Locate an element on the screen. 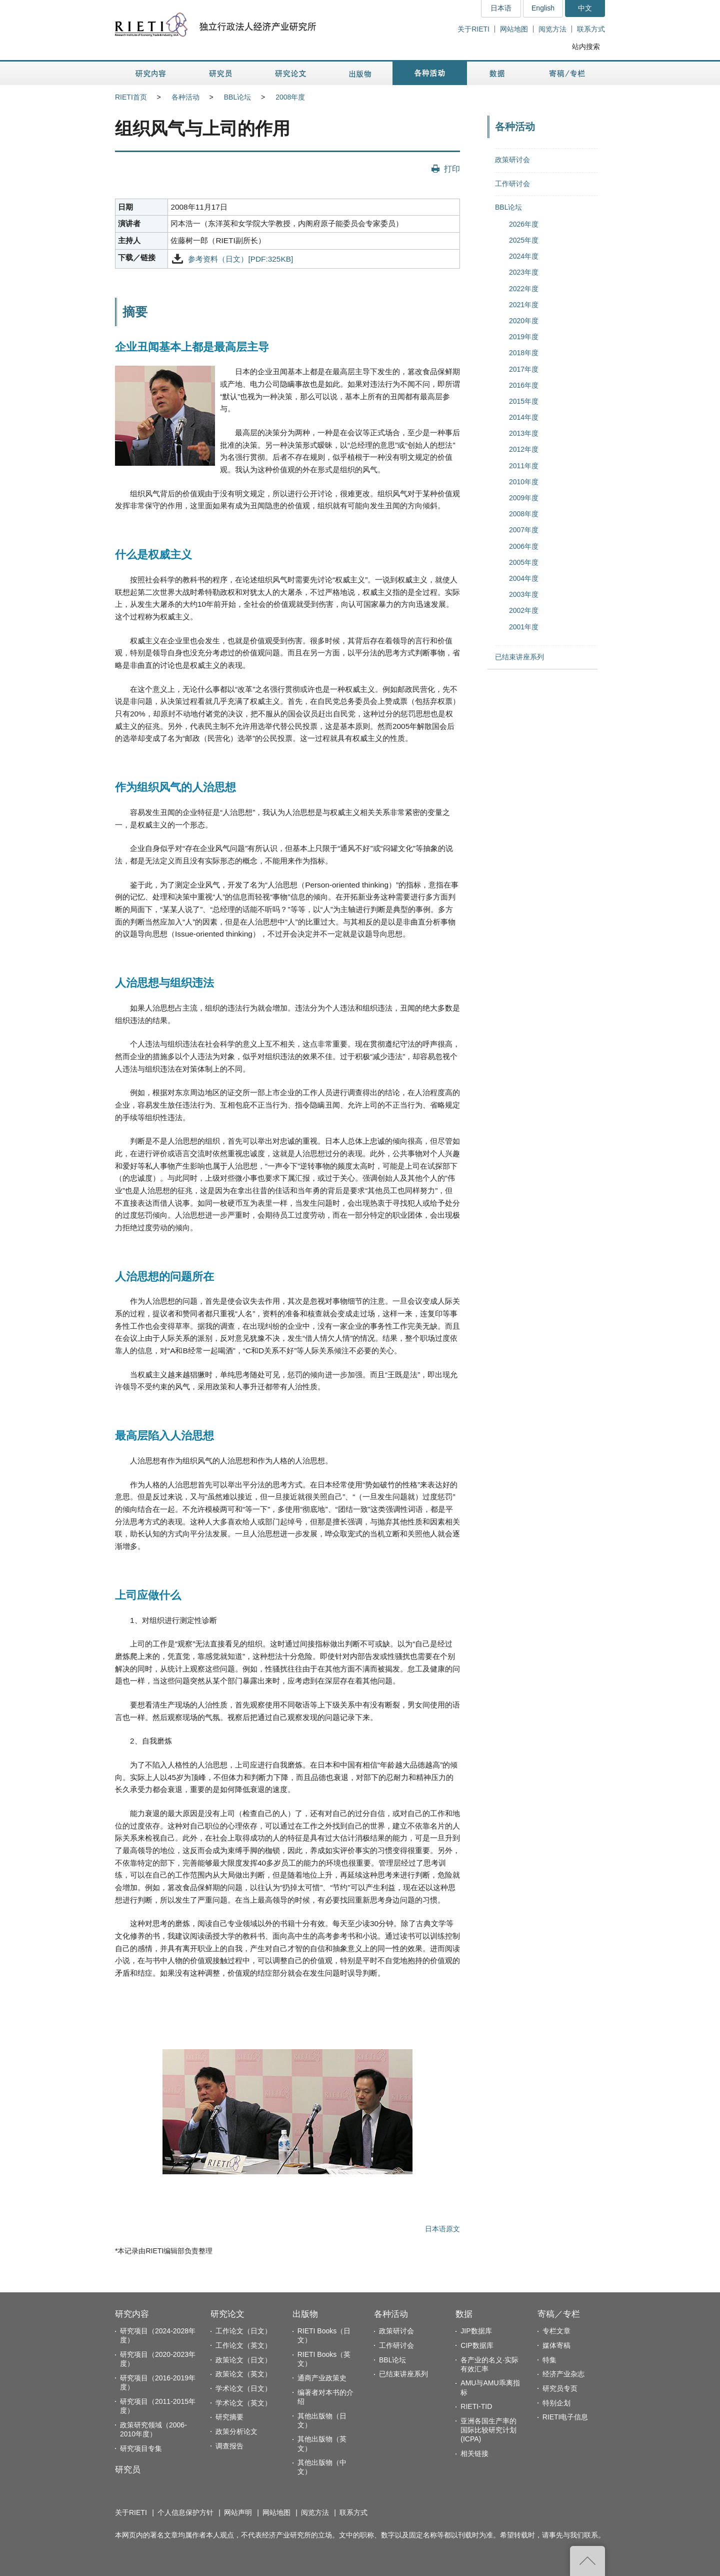 The image size is (720, 2576). 寄稿／专栏 is located at coordinates (559, 2314).